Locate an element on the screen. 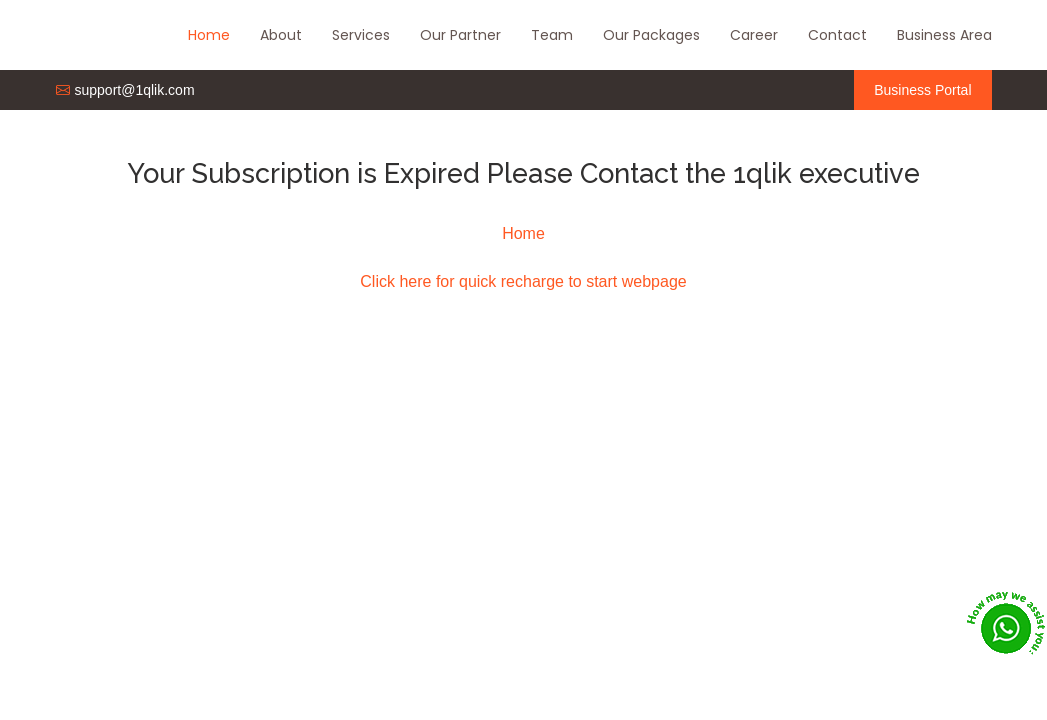  Home is located at coordinates (209, 35).